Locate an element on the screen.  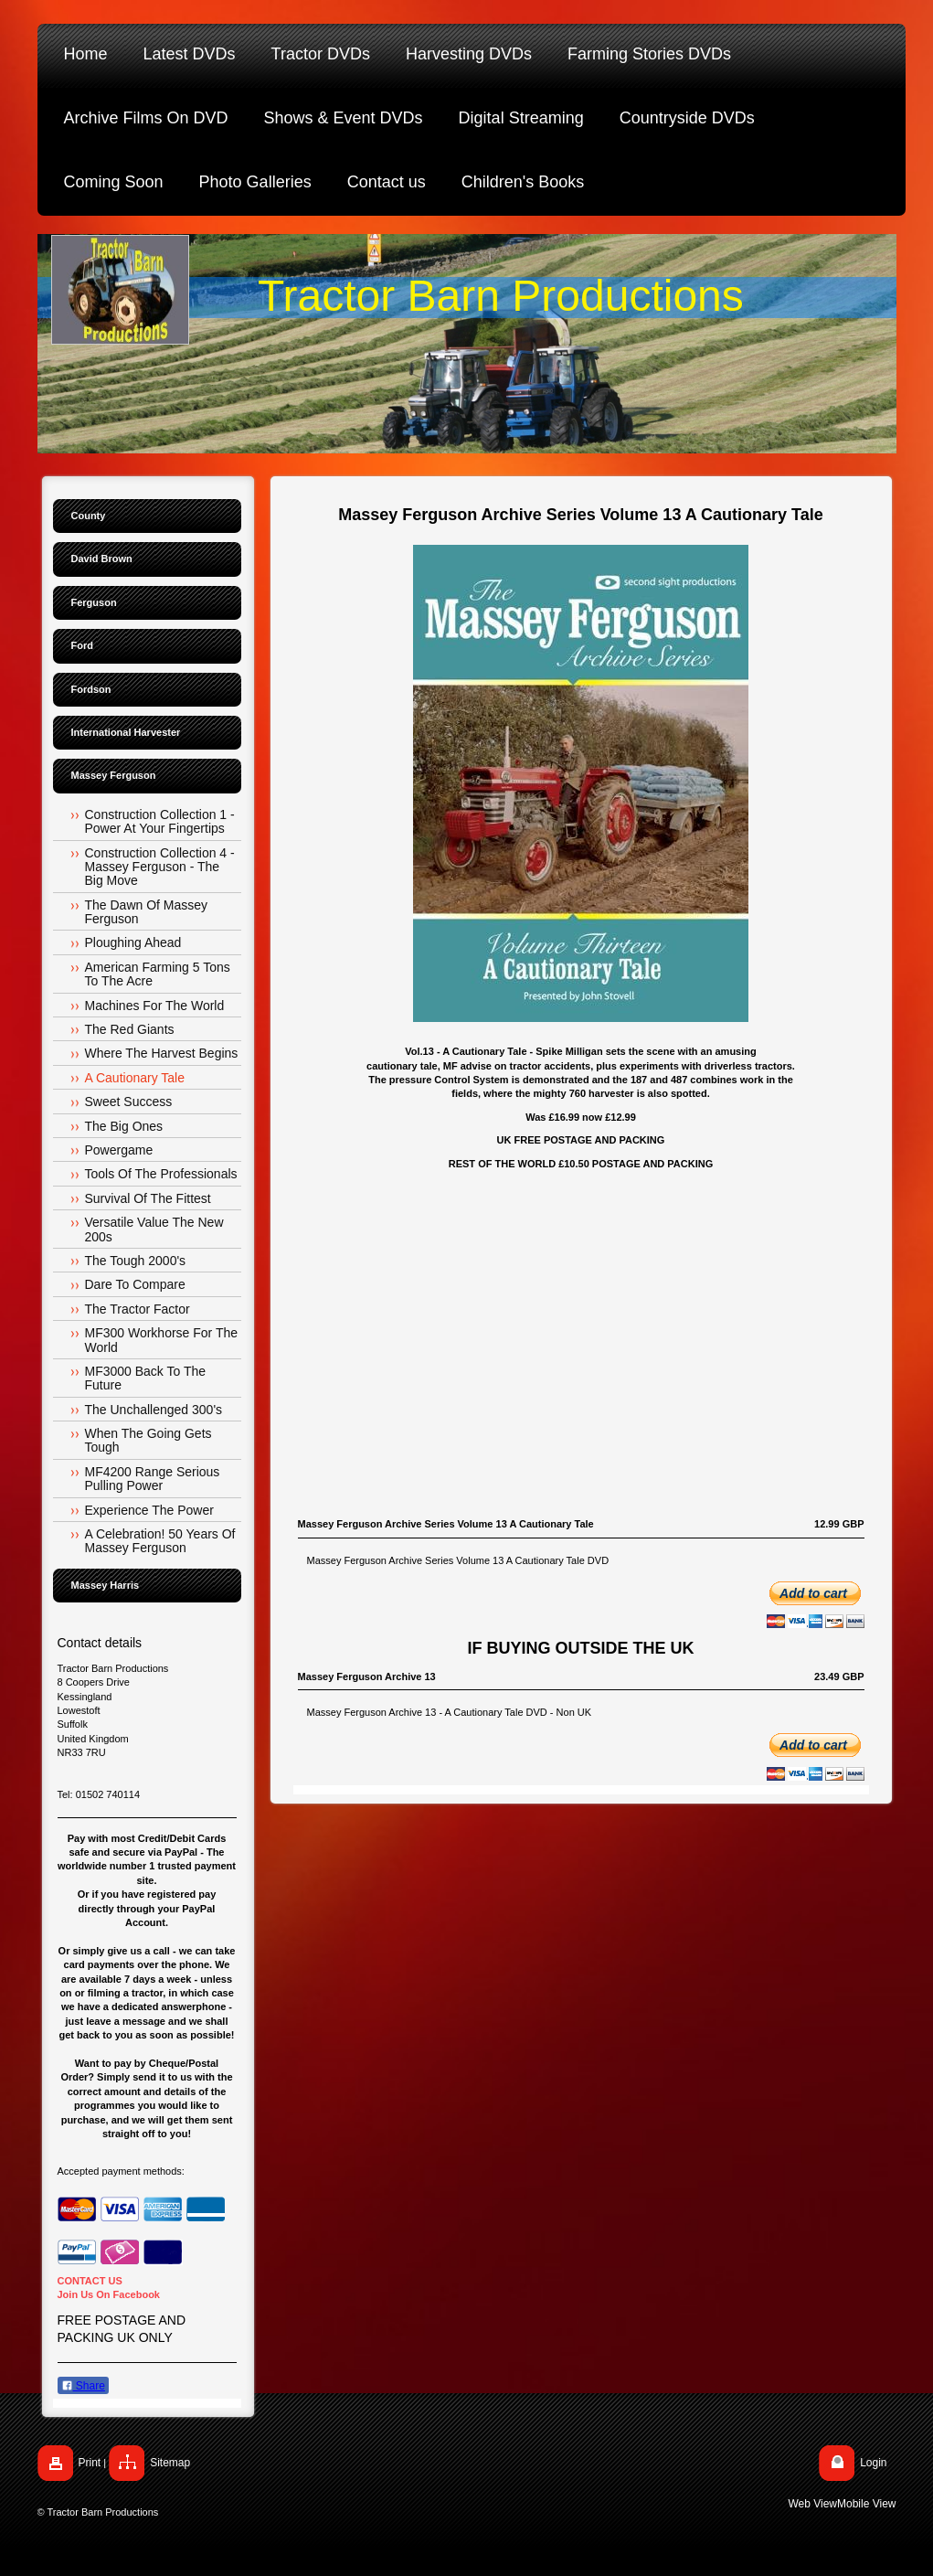
Sitemap is located at coordinates (170, 2462).